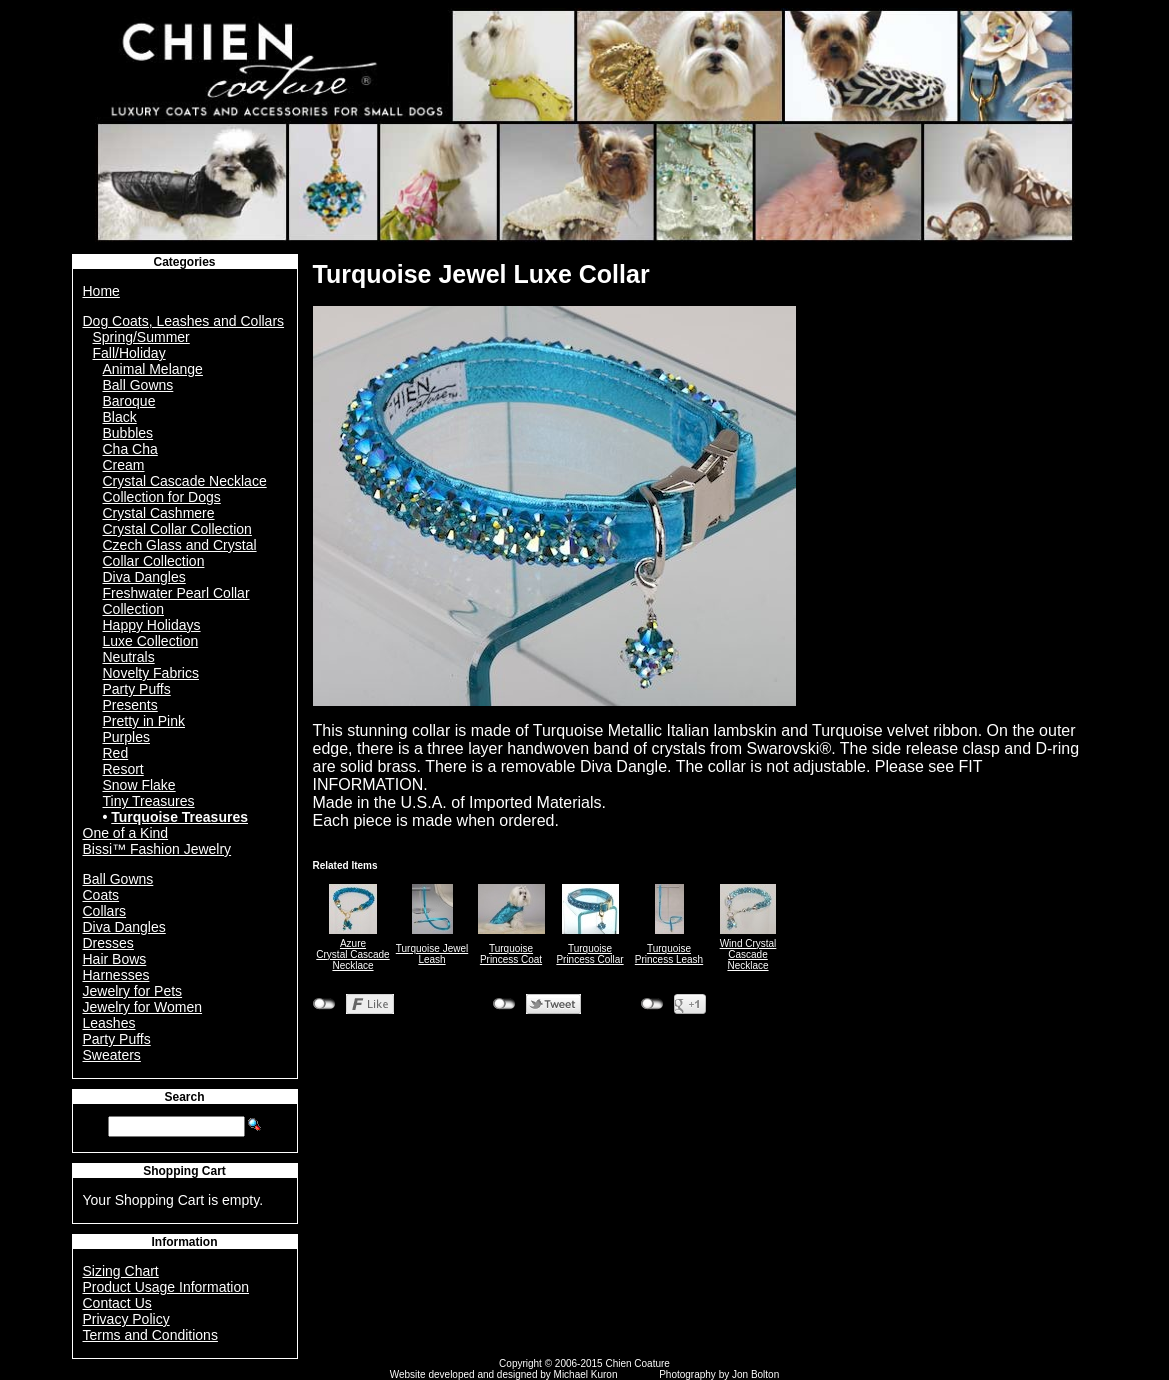 This screenshot has width=1169, height=1380. I want to click on Turquoise Princess Leash, so click(669, 954).